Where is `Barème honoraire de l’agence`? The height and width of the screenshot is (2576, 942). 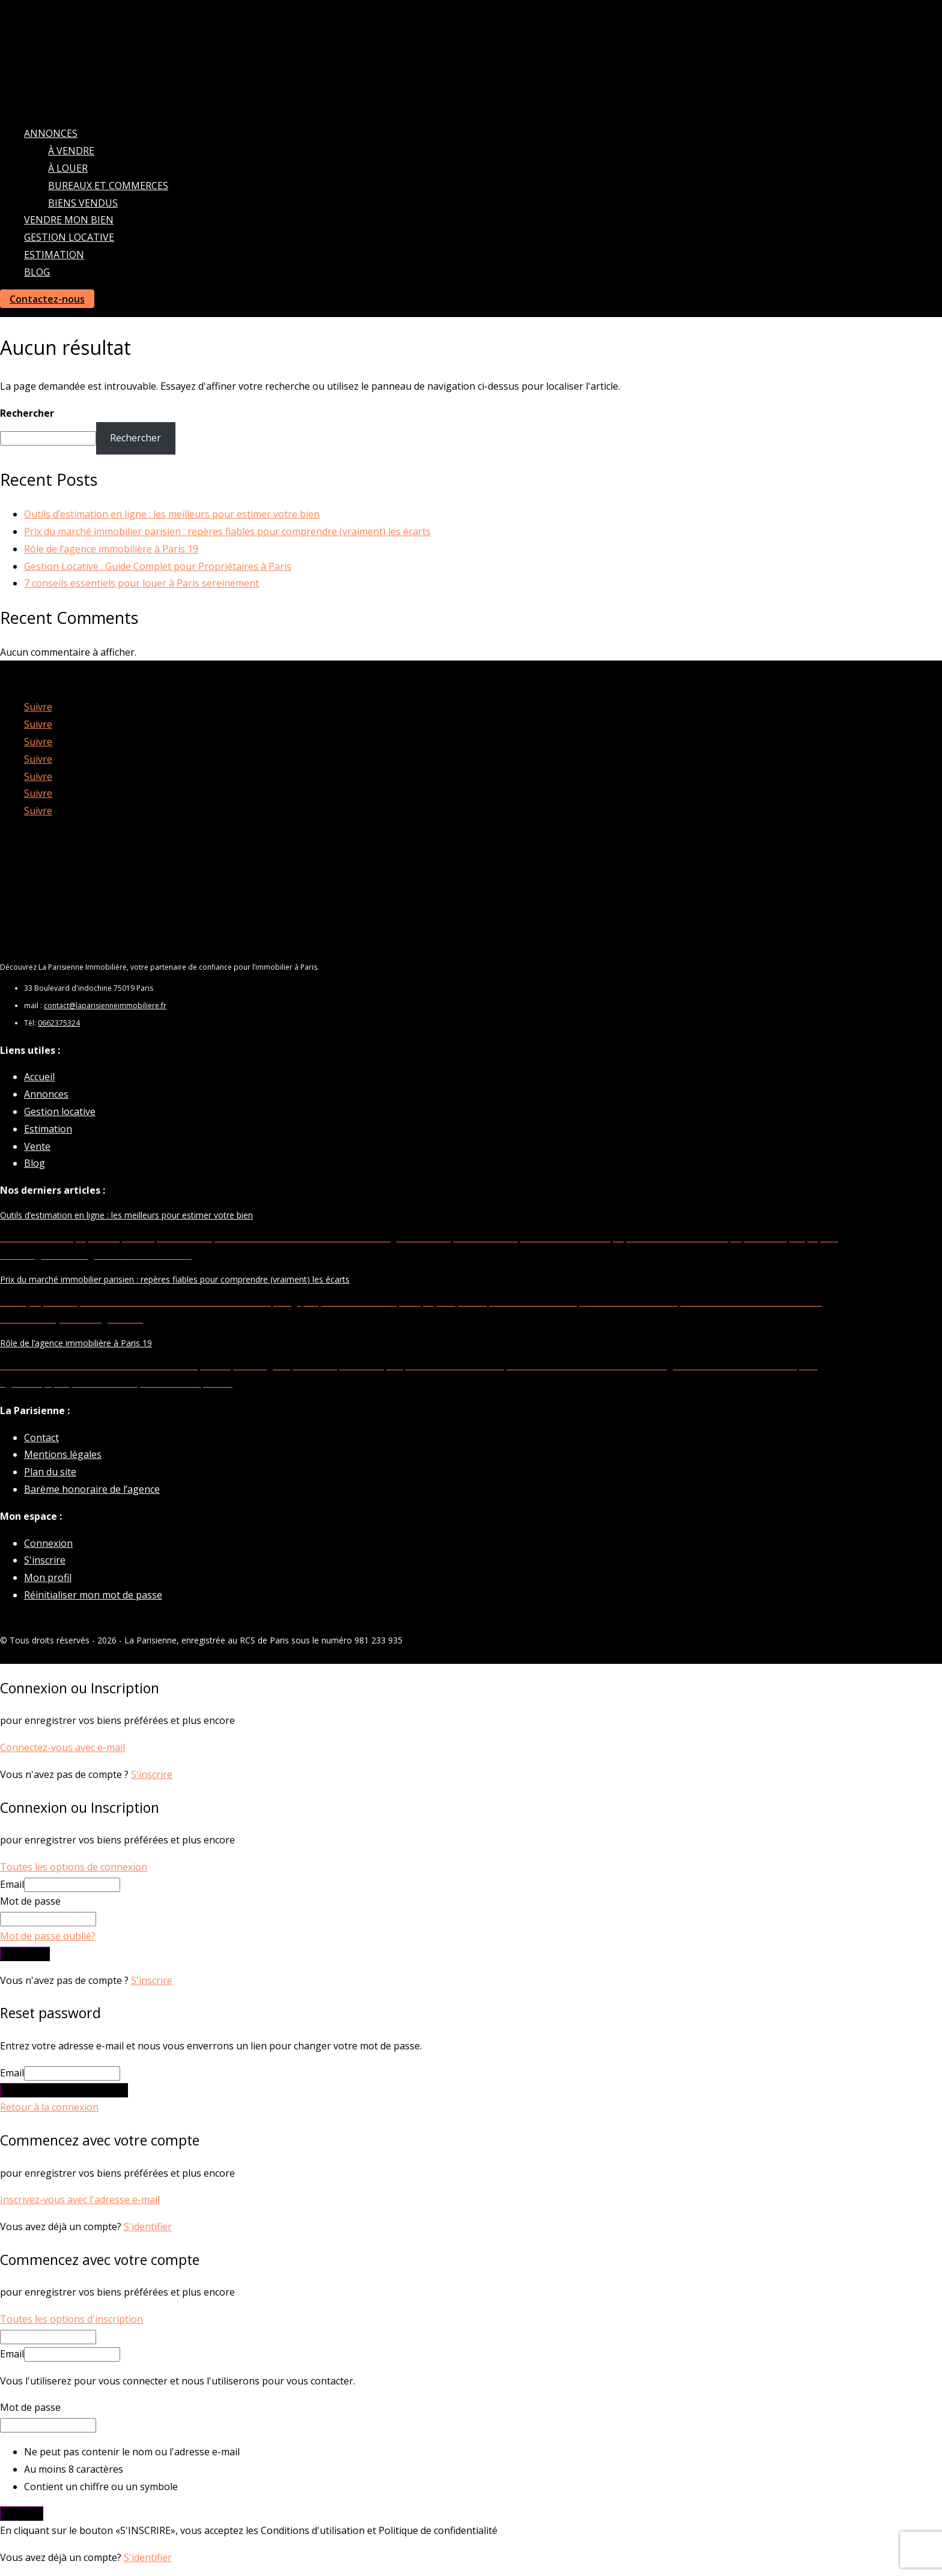 Barème honoraire de l’agence is located at coordinates (92, 1489).